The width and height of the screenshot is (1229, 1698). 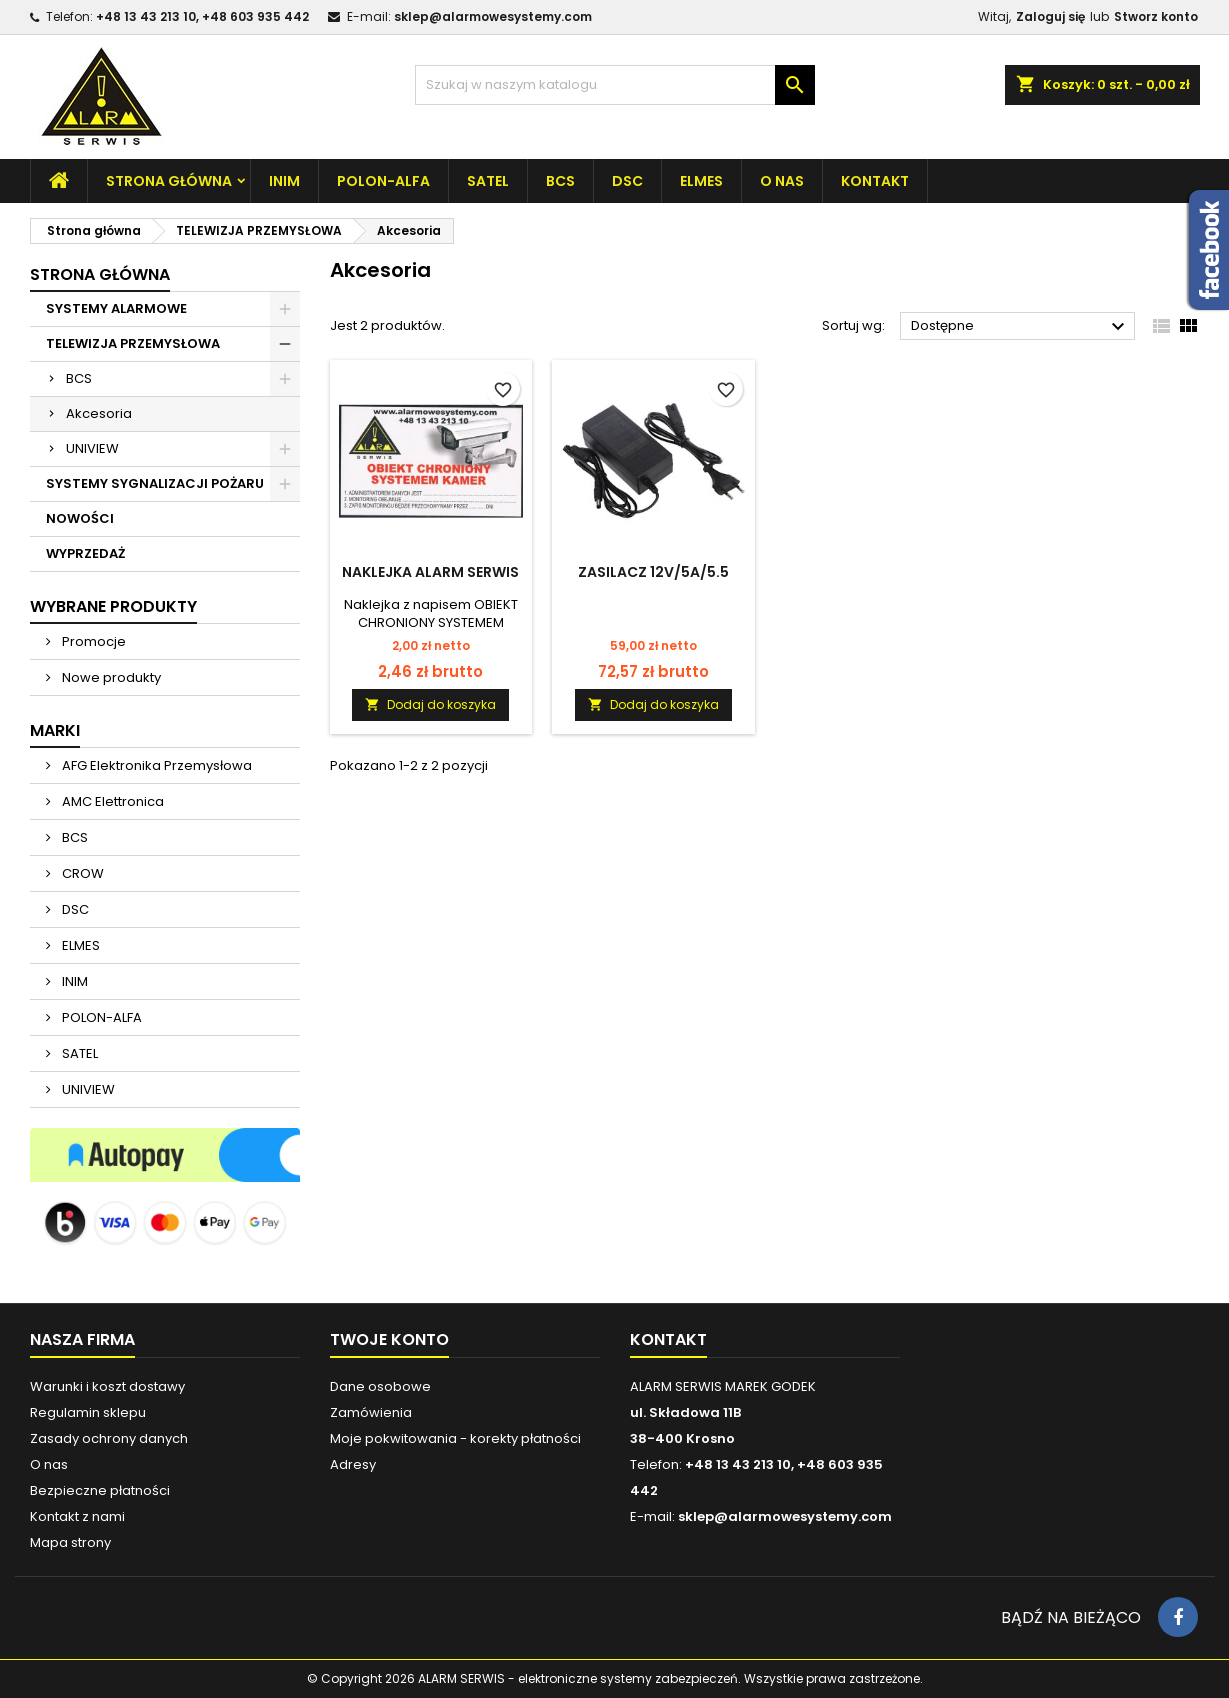 What do you see at coordinates (383, 181) in the screenshot?
I see `POLON-ALFA` at bounding box center [383, 181].